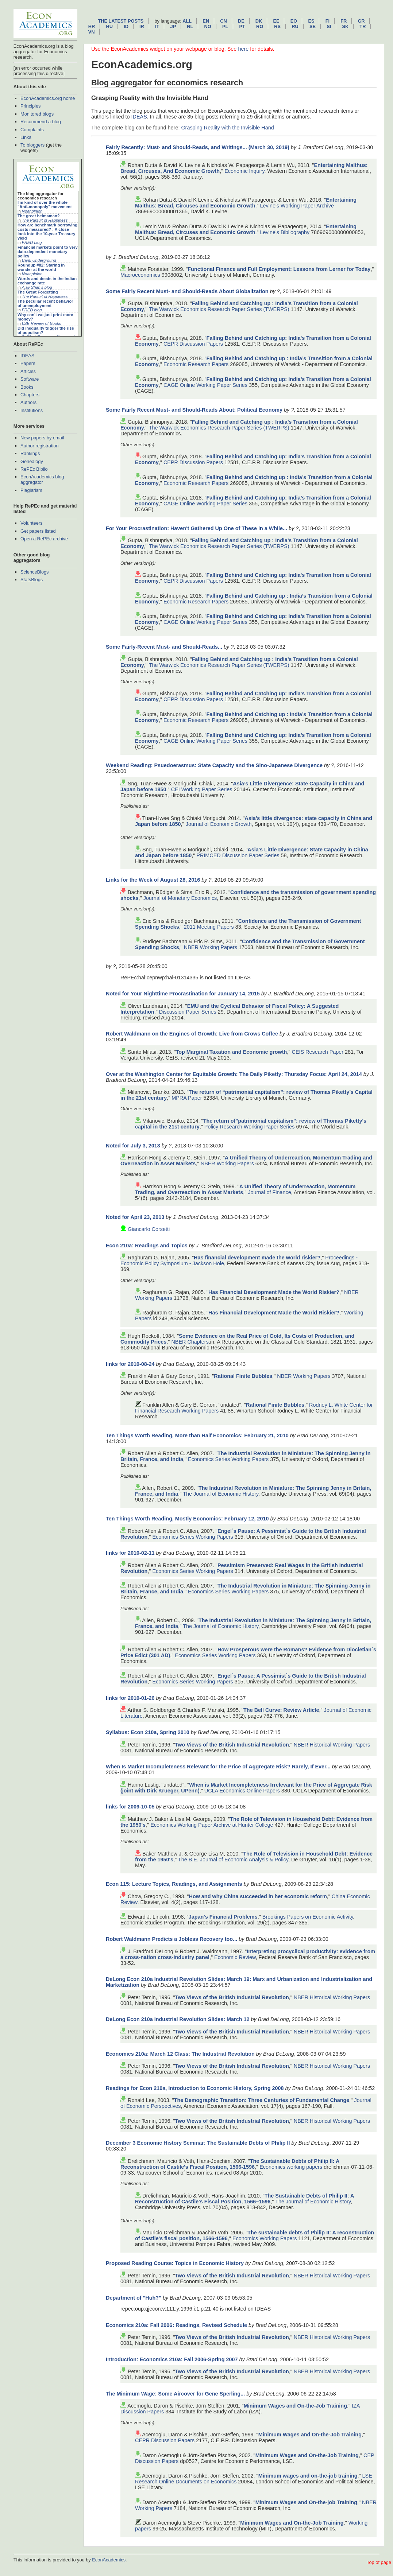  What do you see at coordinates (42, 479) in the screenshot?
I see `EconAcademics blog aggregator` at bounding box center [42, 479].